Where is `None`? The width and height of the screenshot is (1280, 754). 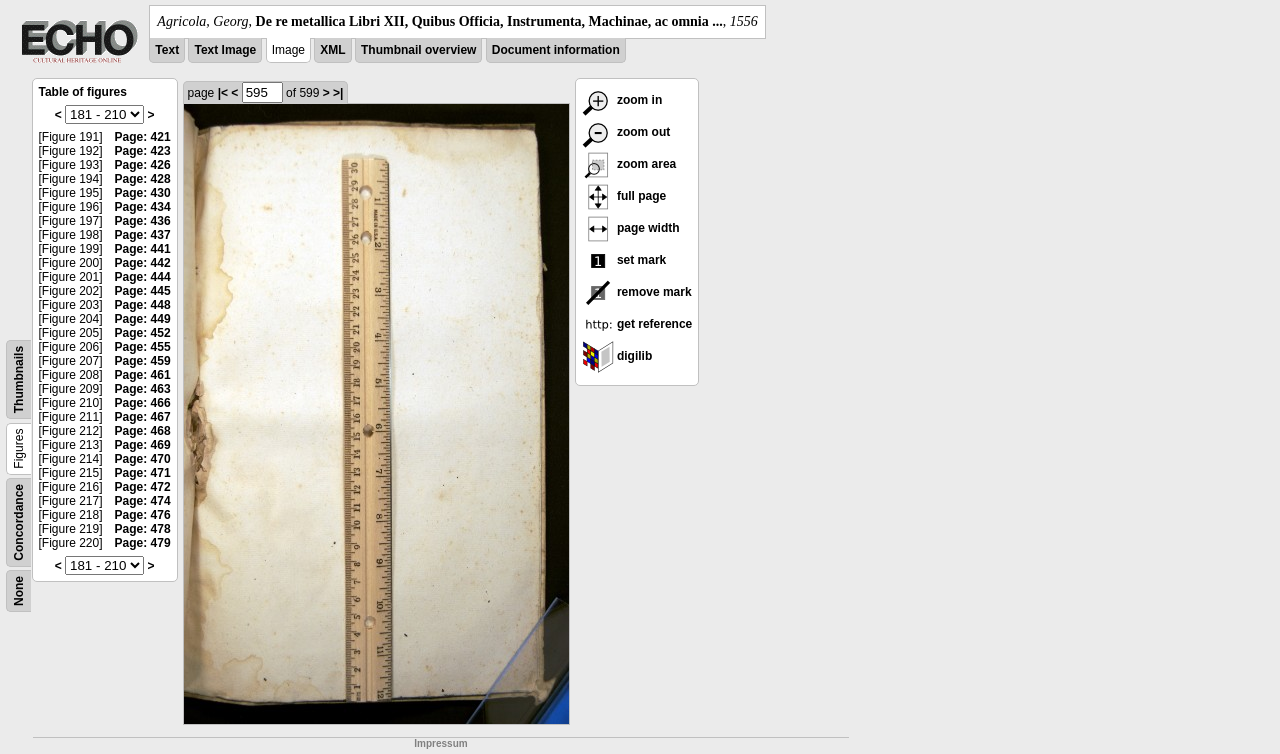
None is located at coordinates (19, 591).